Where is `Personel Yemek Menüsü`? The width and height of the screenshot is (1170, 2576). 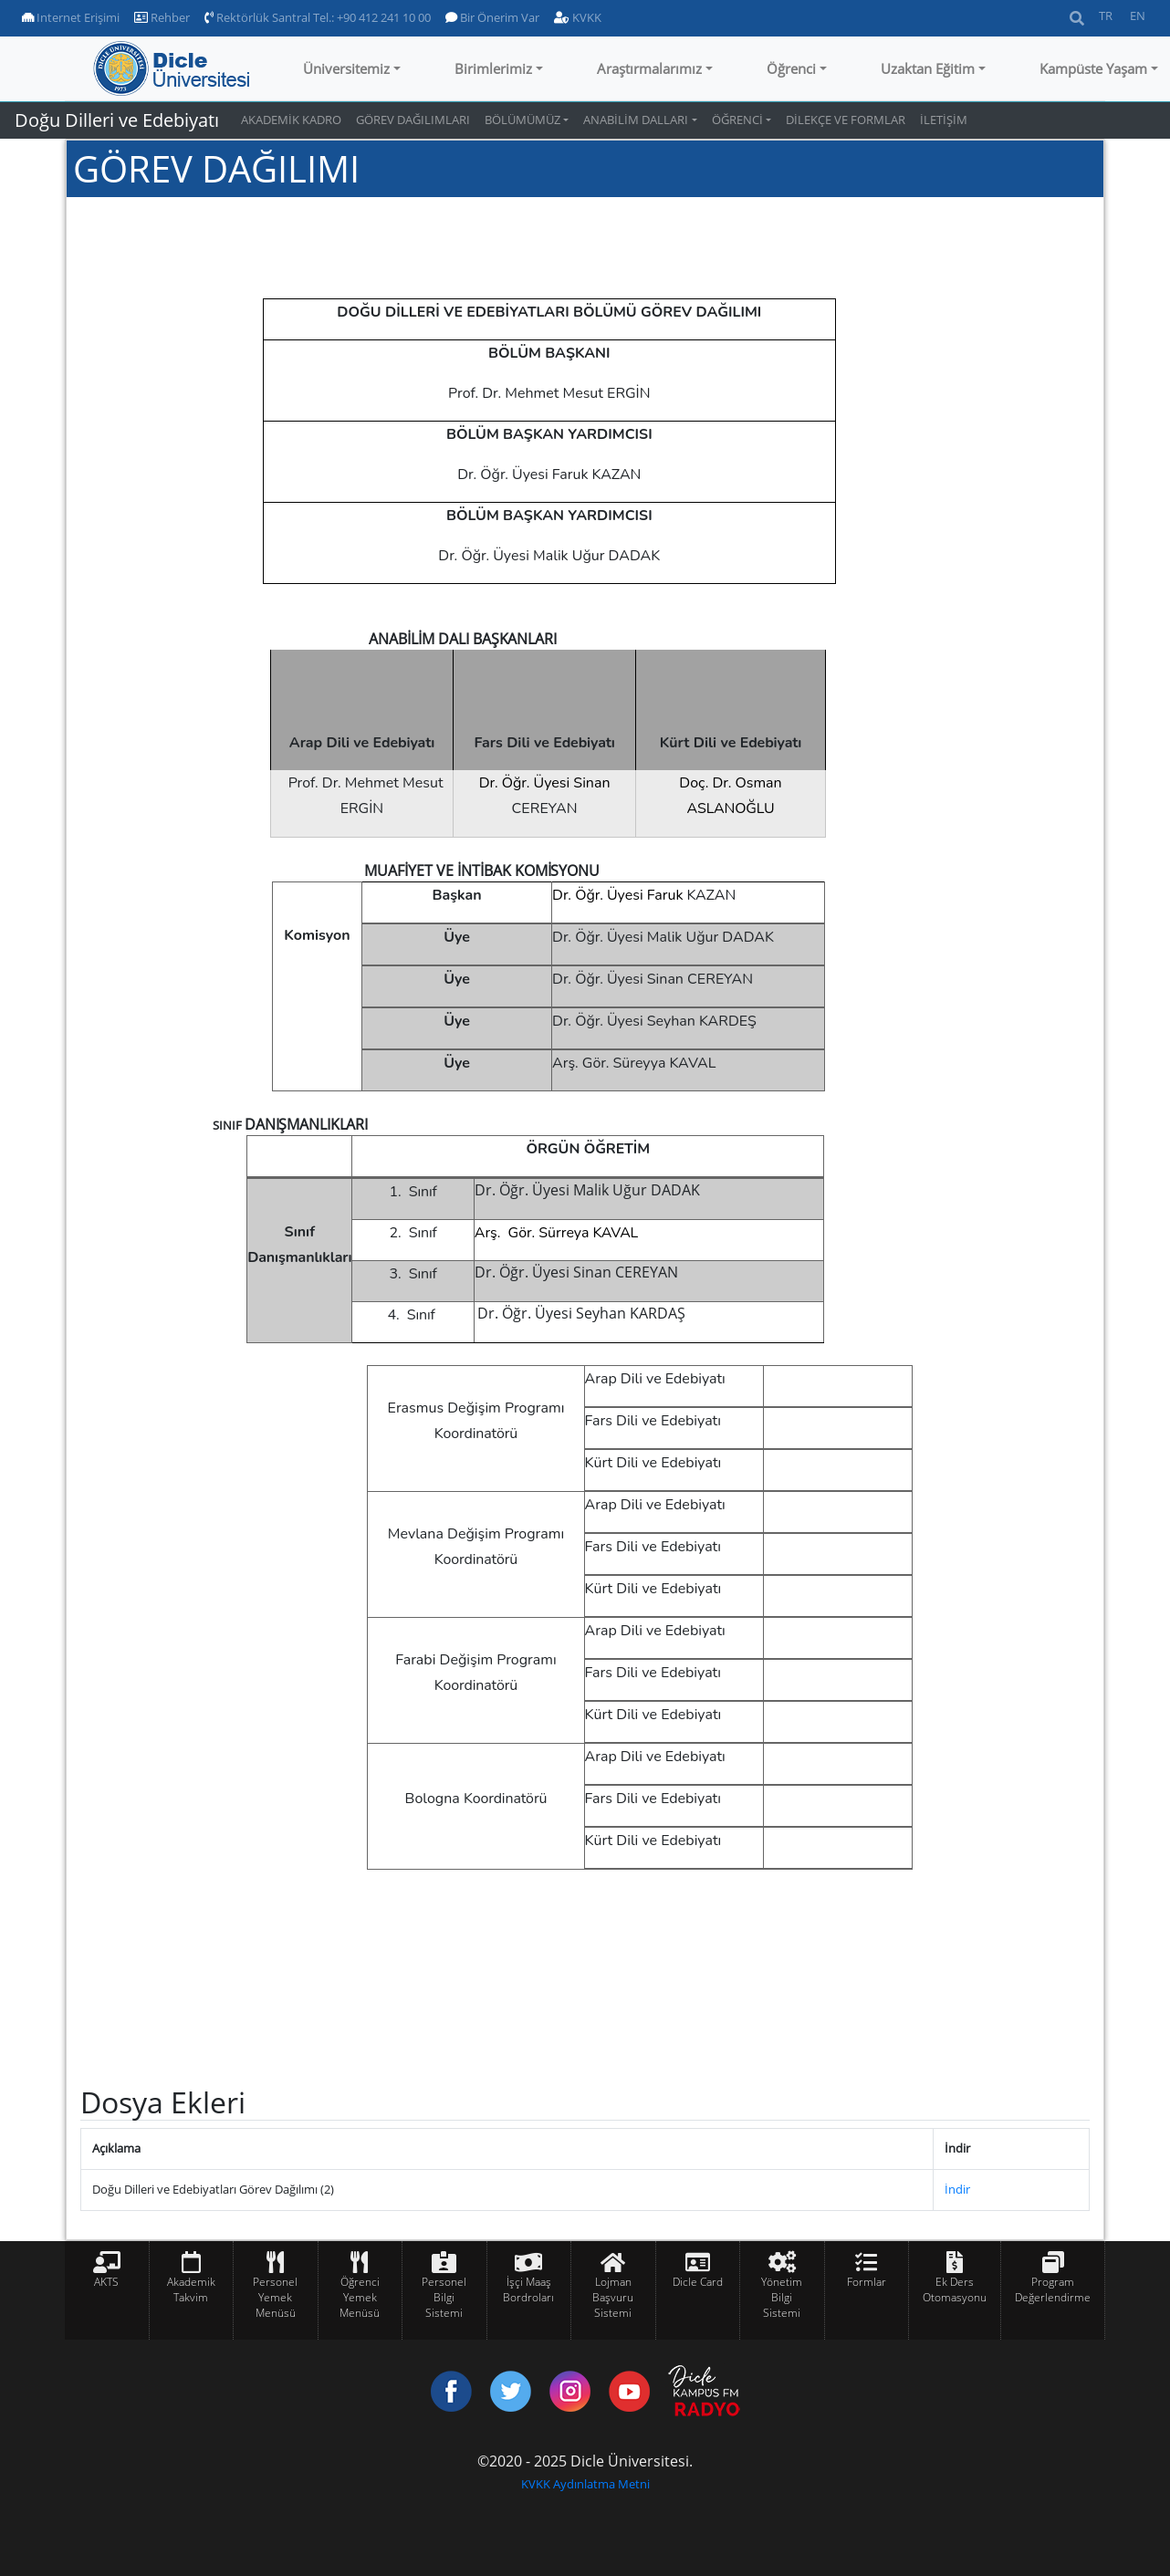 Personel Yemek Menüsü is located at coordinates (275, 2297).